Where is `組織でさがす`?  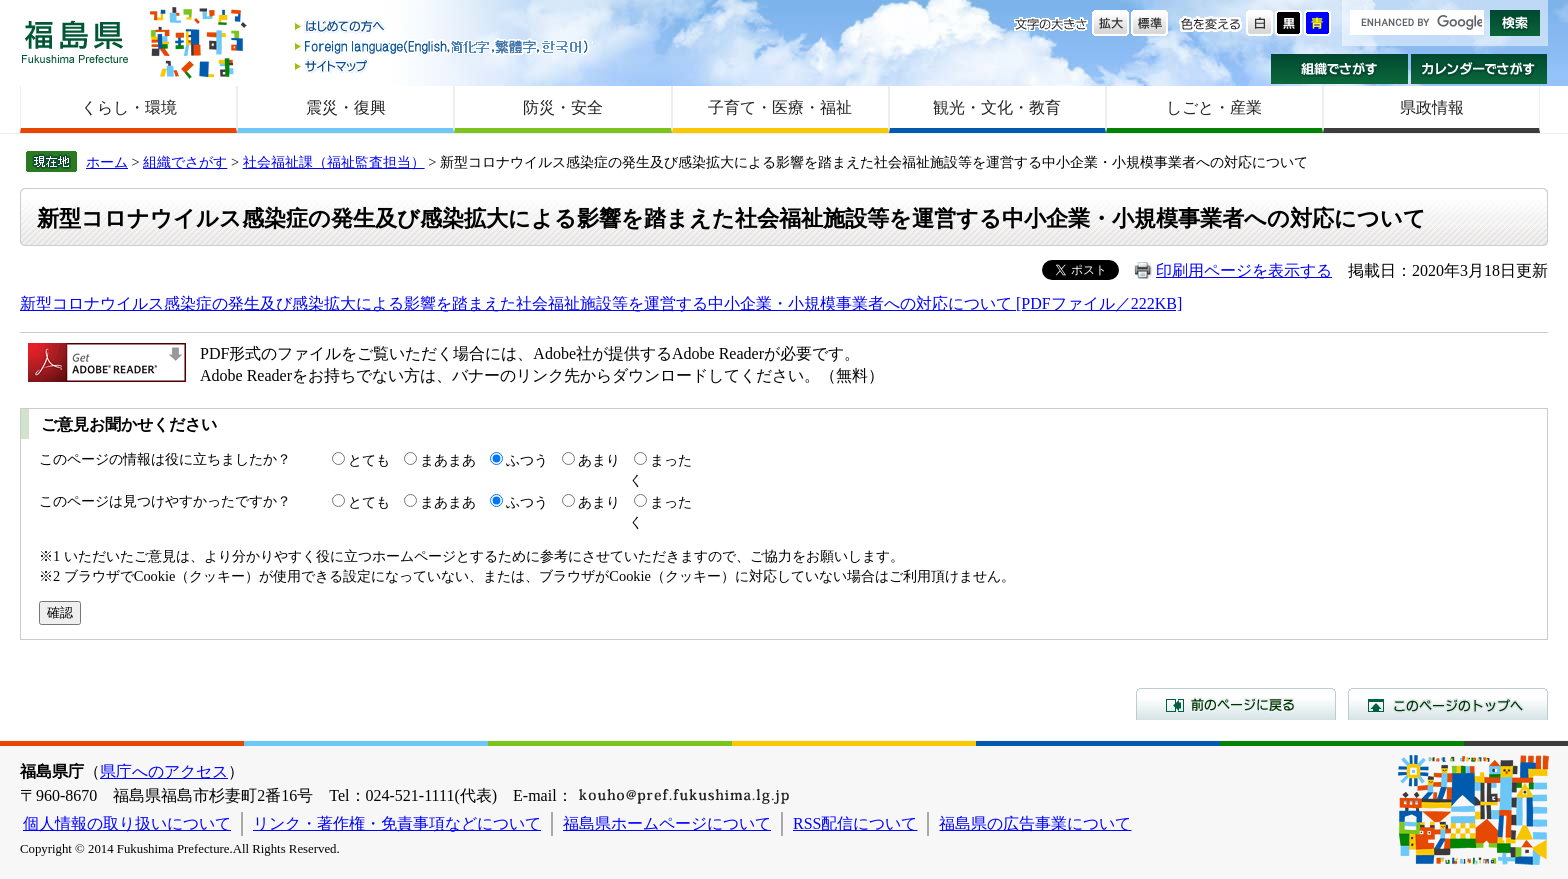 組織でさがす is located at coordinates (1339, 69).